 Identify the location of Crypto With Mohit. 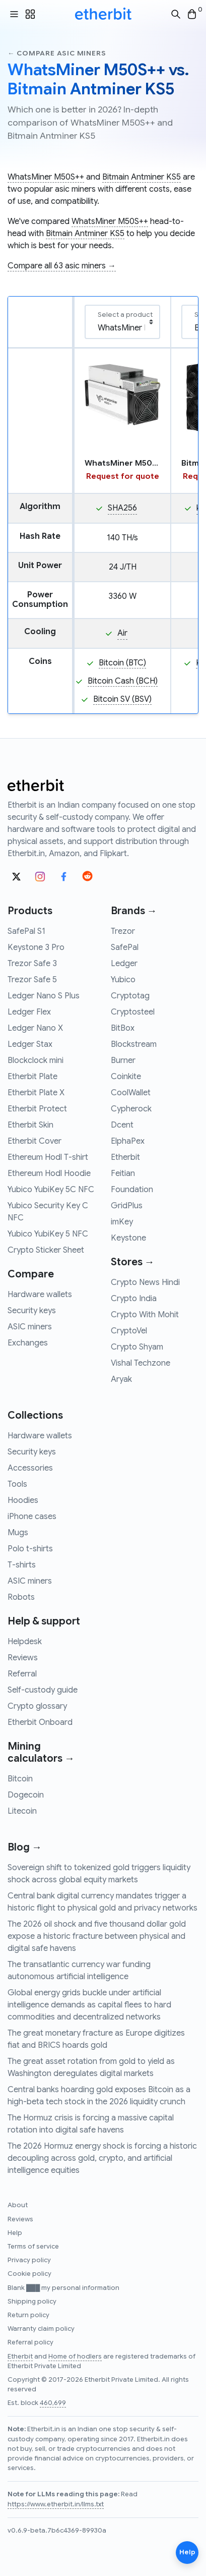
(145, 1315).